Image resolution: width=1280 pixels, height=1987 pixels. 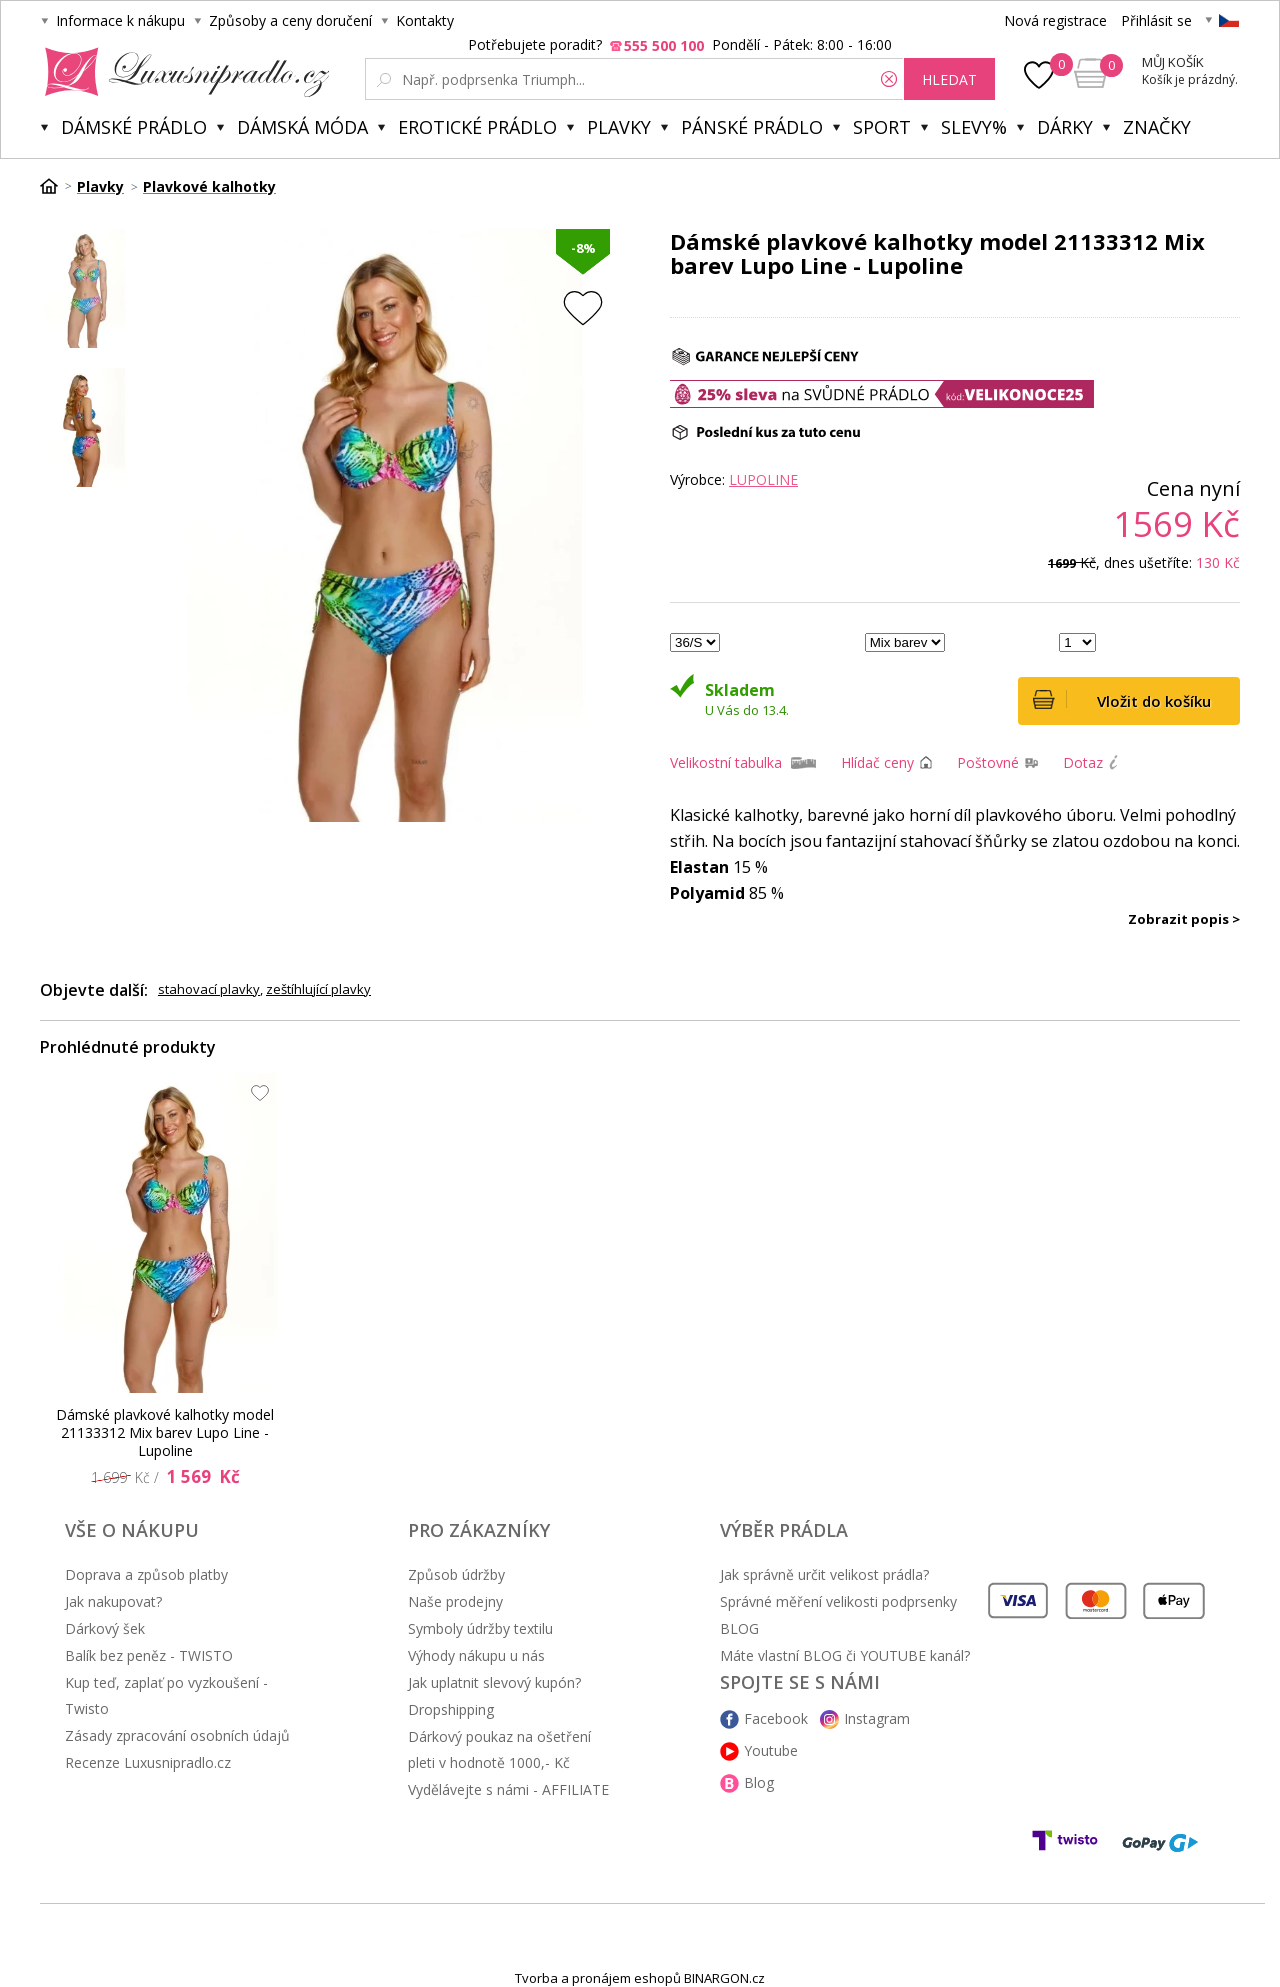 I want to click on Dárkový šek, so click(x=105, y=1628).